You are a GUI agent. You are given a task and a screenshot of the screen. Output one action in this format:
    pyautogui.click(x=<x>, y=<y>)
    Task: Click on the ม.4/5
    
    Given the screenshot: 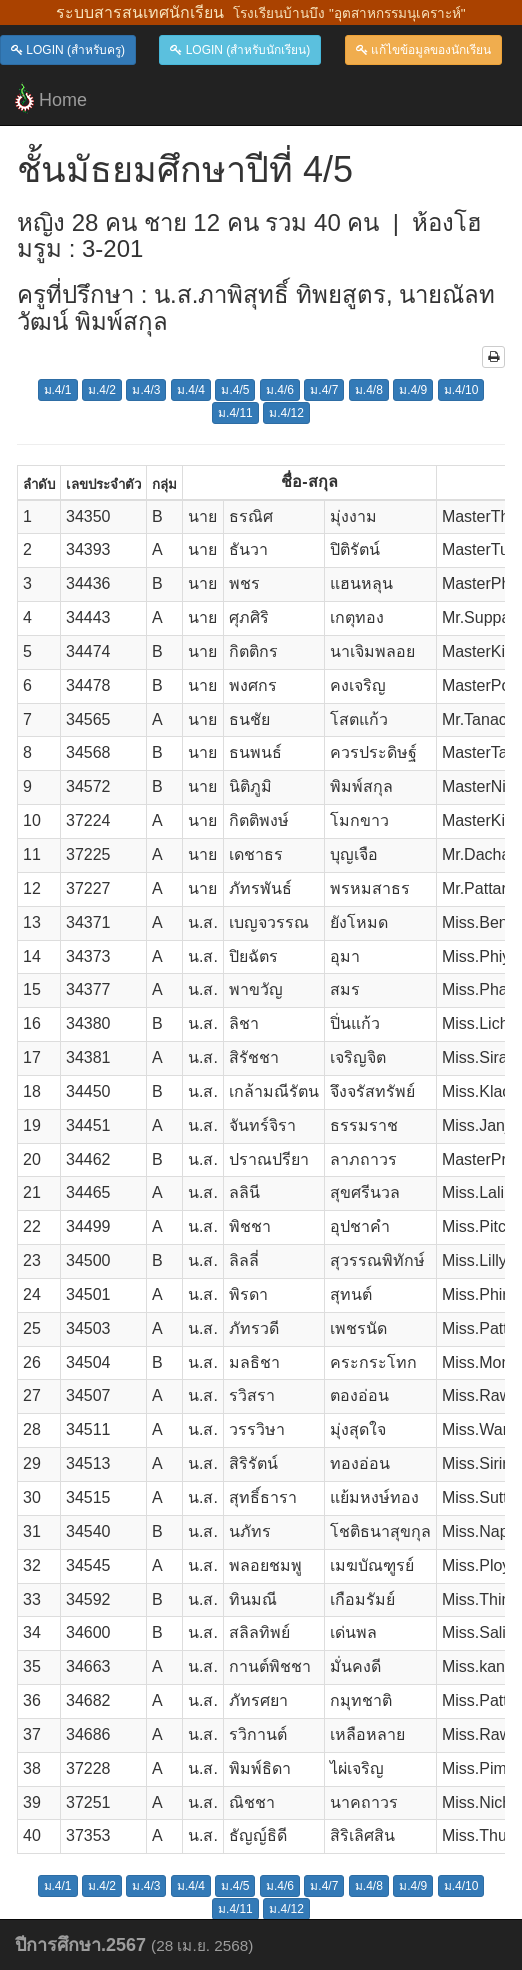 What is the action you would take?
    pyautogui.click(x=235, y=390)
    